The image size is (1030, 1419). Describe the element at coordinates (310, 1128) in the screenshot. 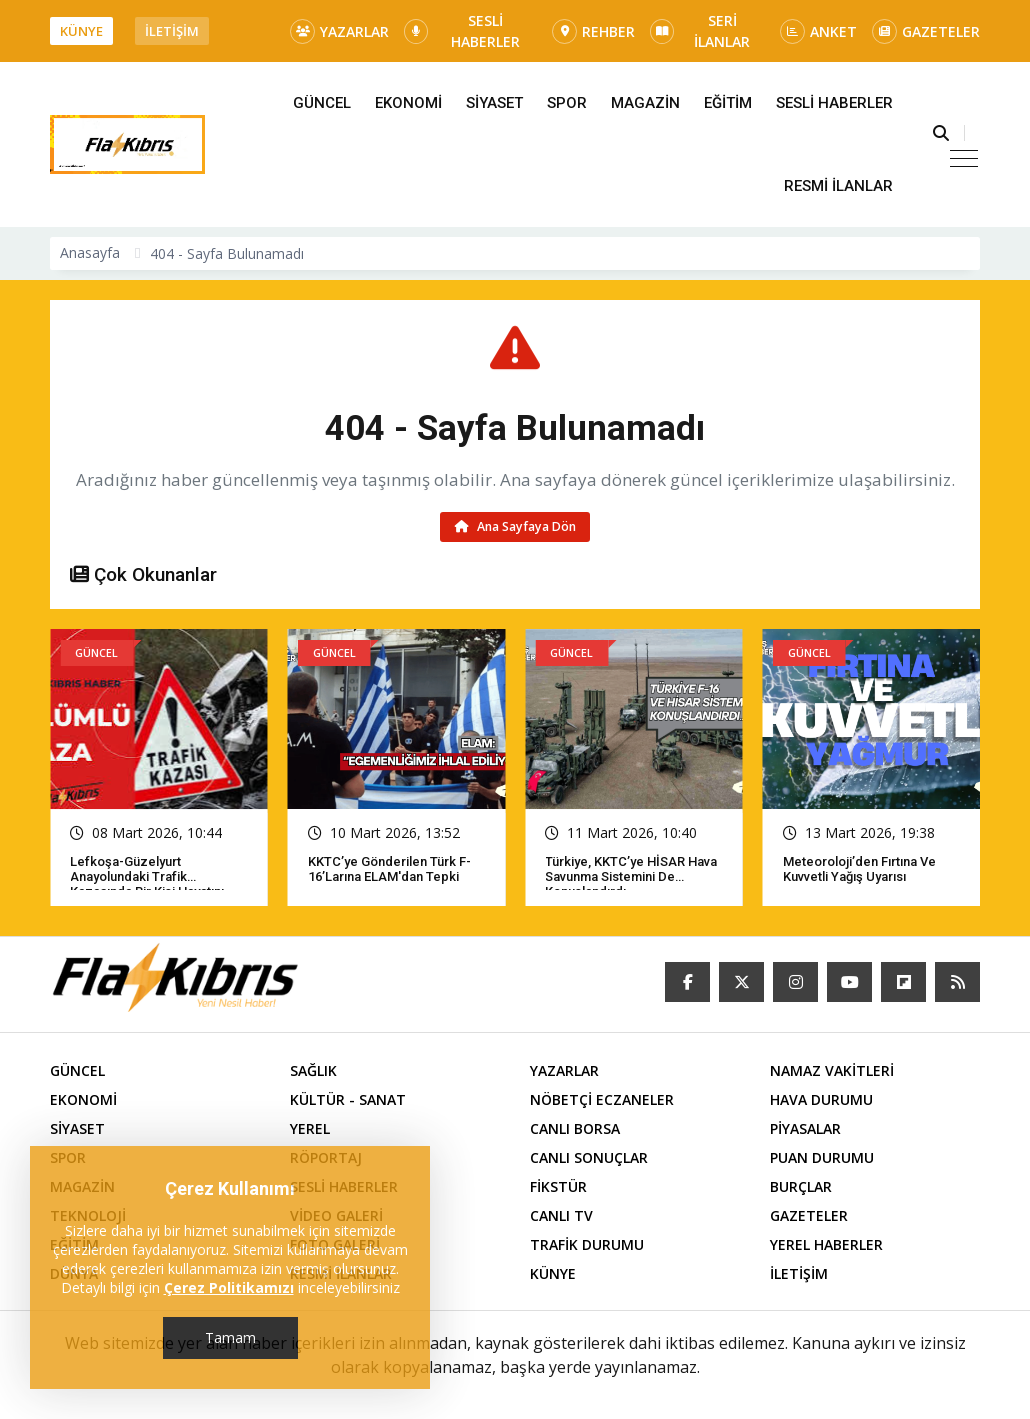

I see `YEREL` at that location.